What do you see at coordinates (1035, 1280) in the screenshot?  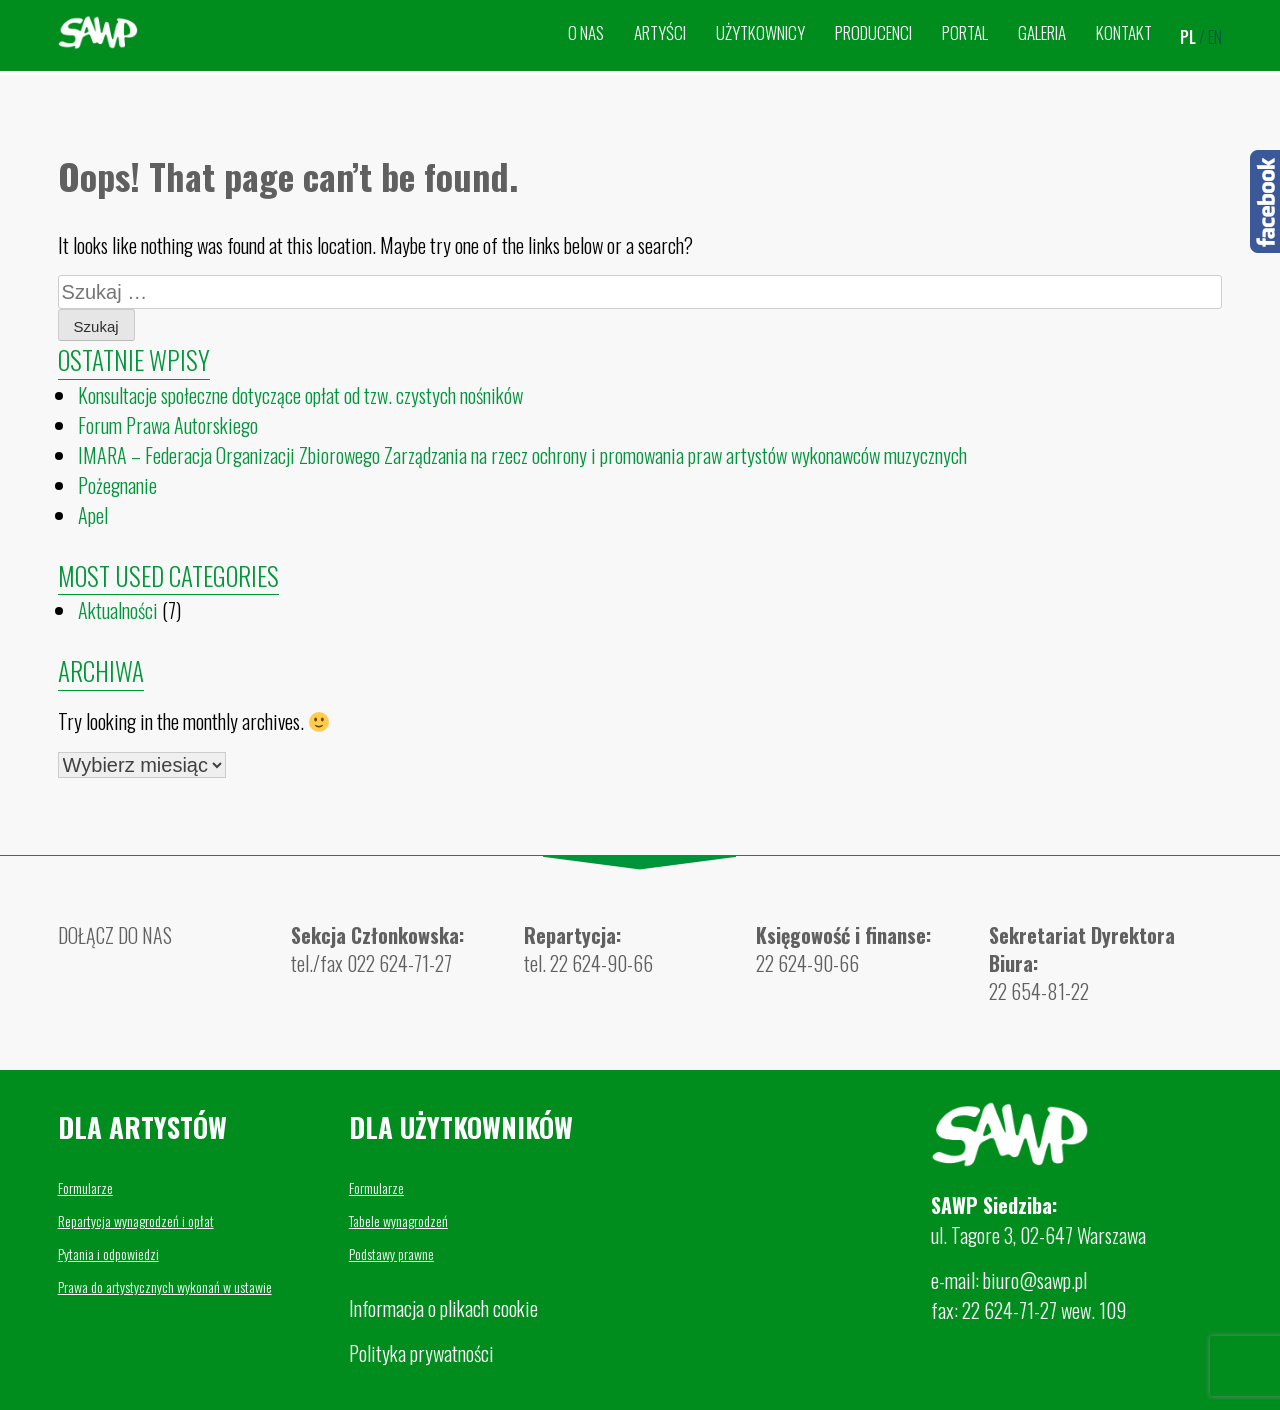 I see `biuro@sawp.pl` at bounding box center [1035, 1280].